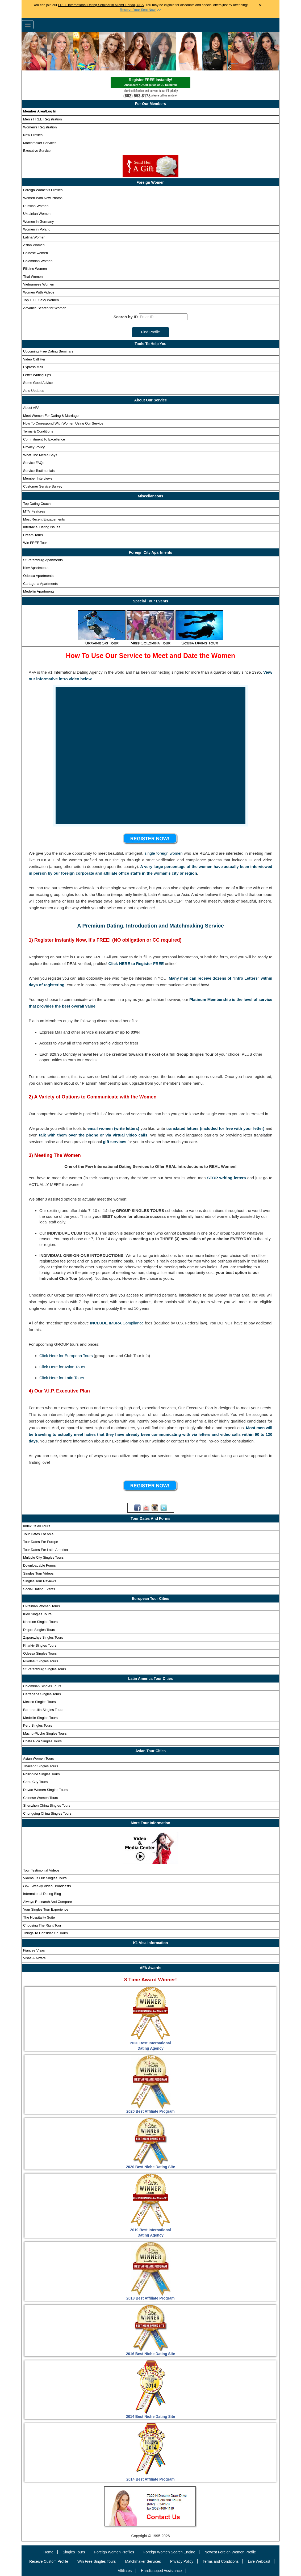 The image size is (301, 2576). What do you see at coordinates (42, 1694) in the screenshot?
I see `Cartagena Singles Tours` at bounding box center [42, 1694].